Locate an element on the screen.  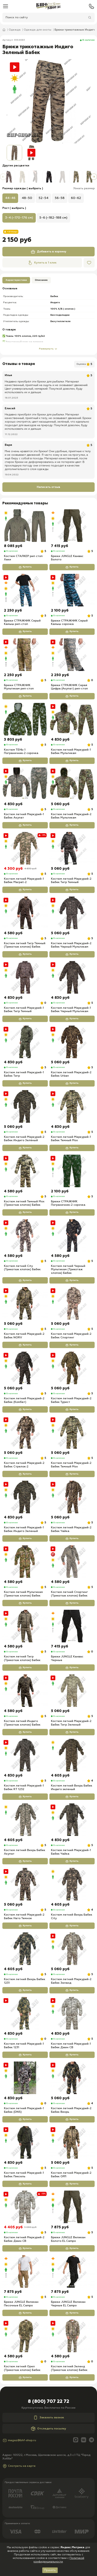
[Брюки JUNGLE Канвас Болото] is located at coordinates (72, 525).